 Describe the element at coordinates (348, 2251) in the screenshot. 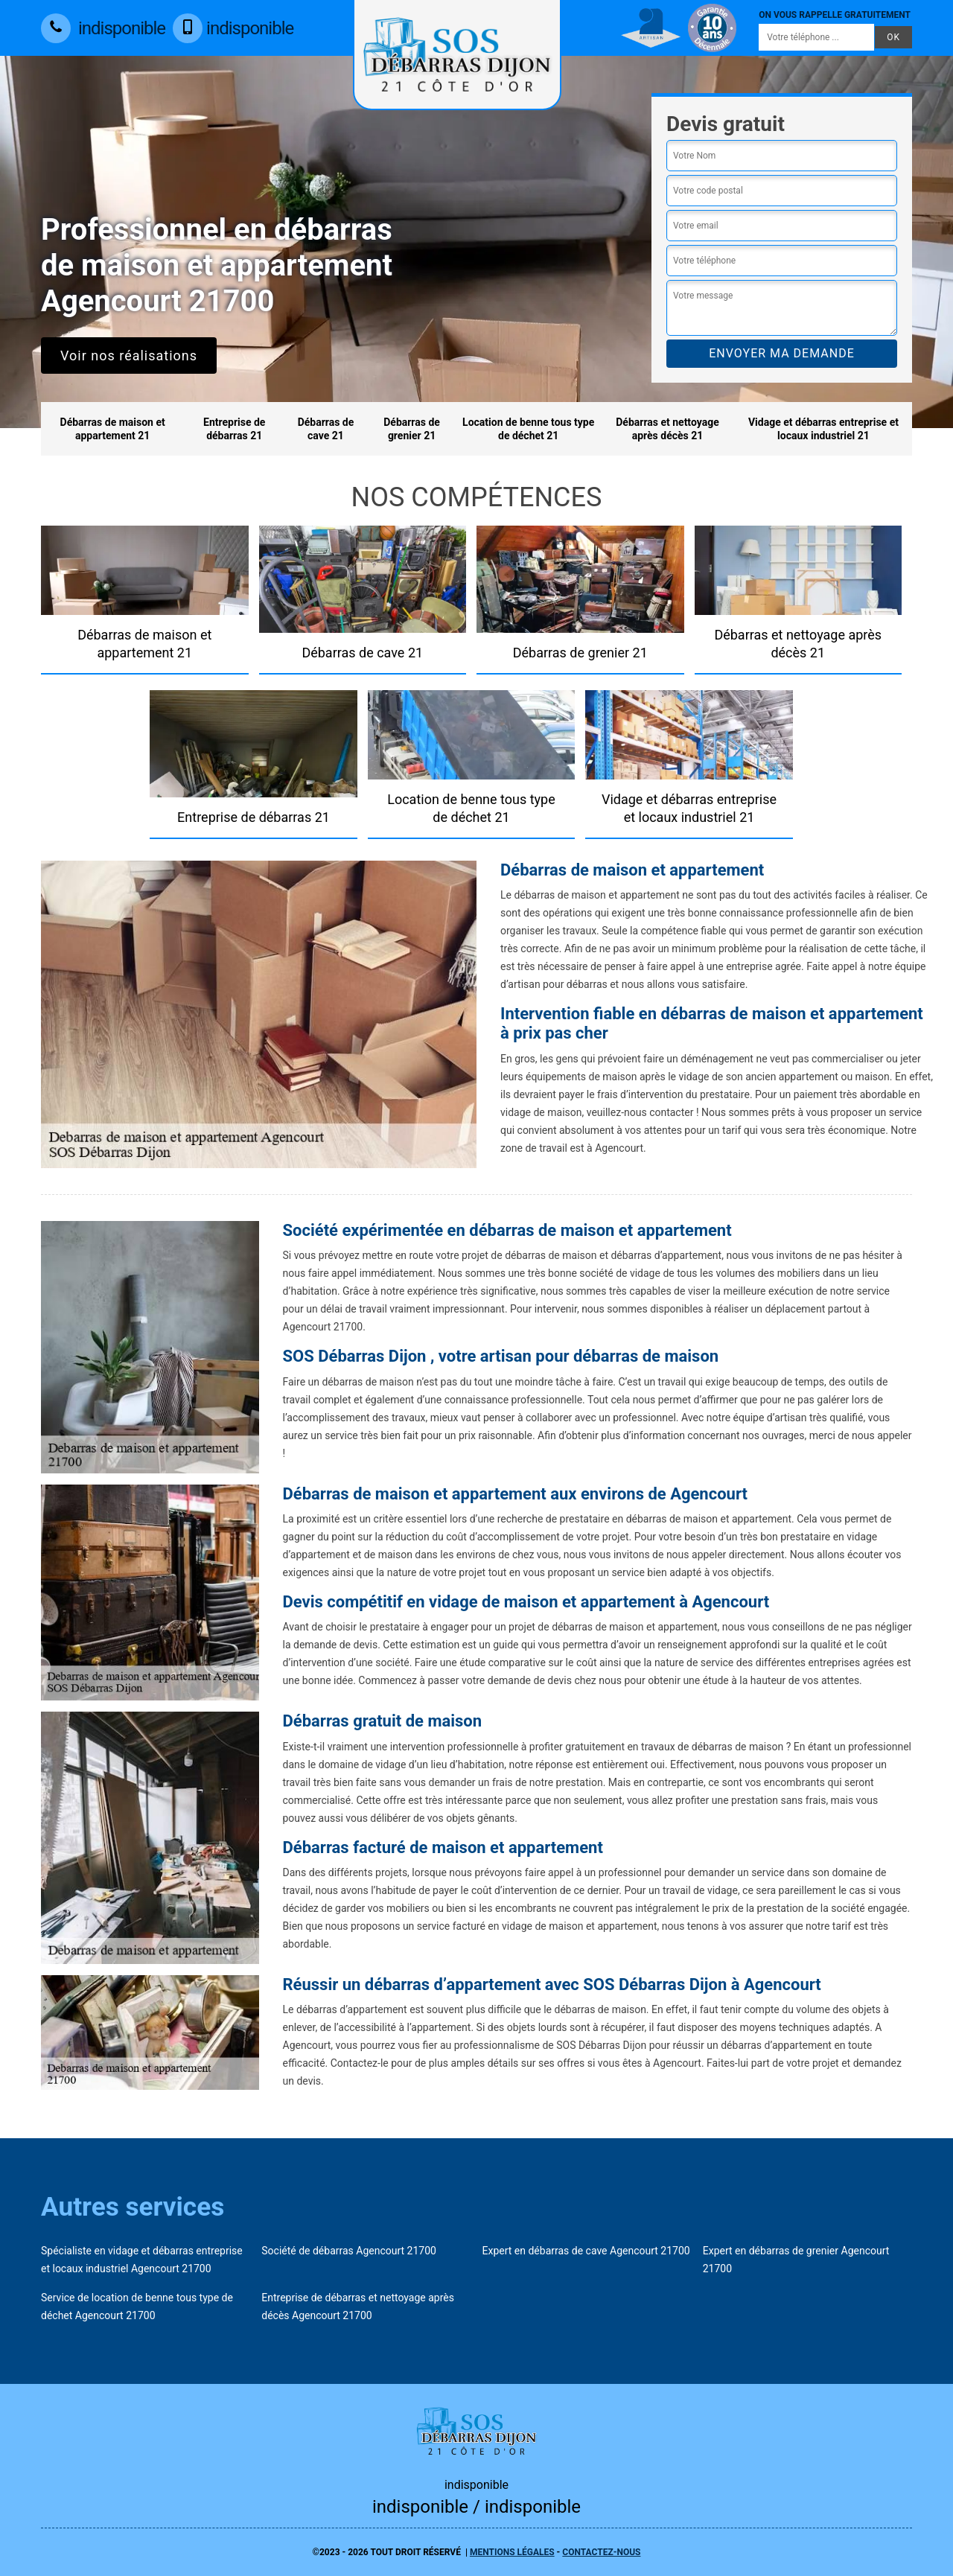

I see `Société de débarras Agencourt 21700` at that location.